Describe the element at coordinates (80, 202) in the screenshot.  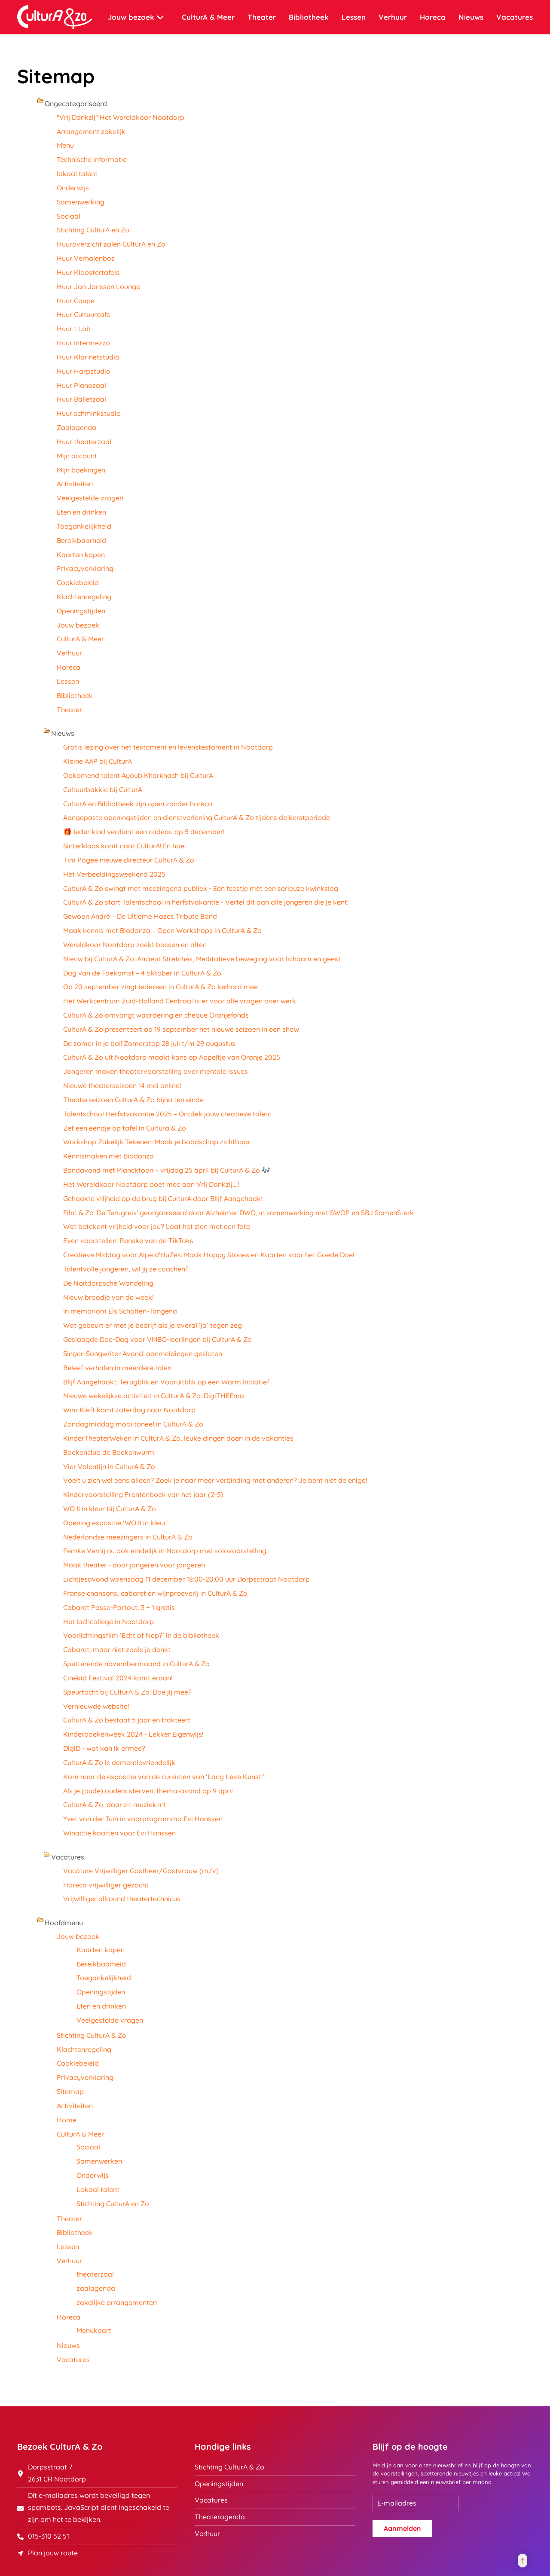
I see `Samenwerking` at that location.